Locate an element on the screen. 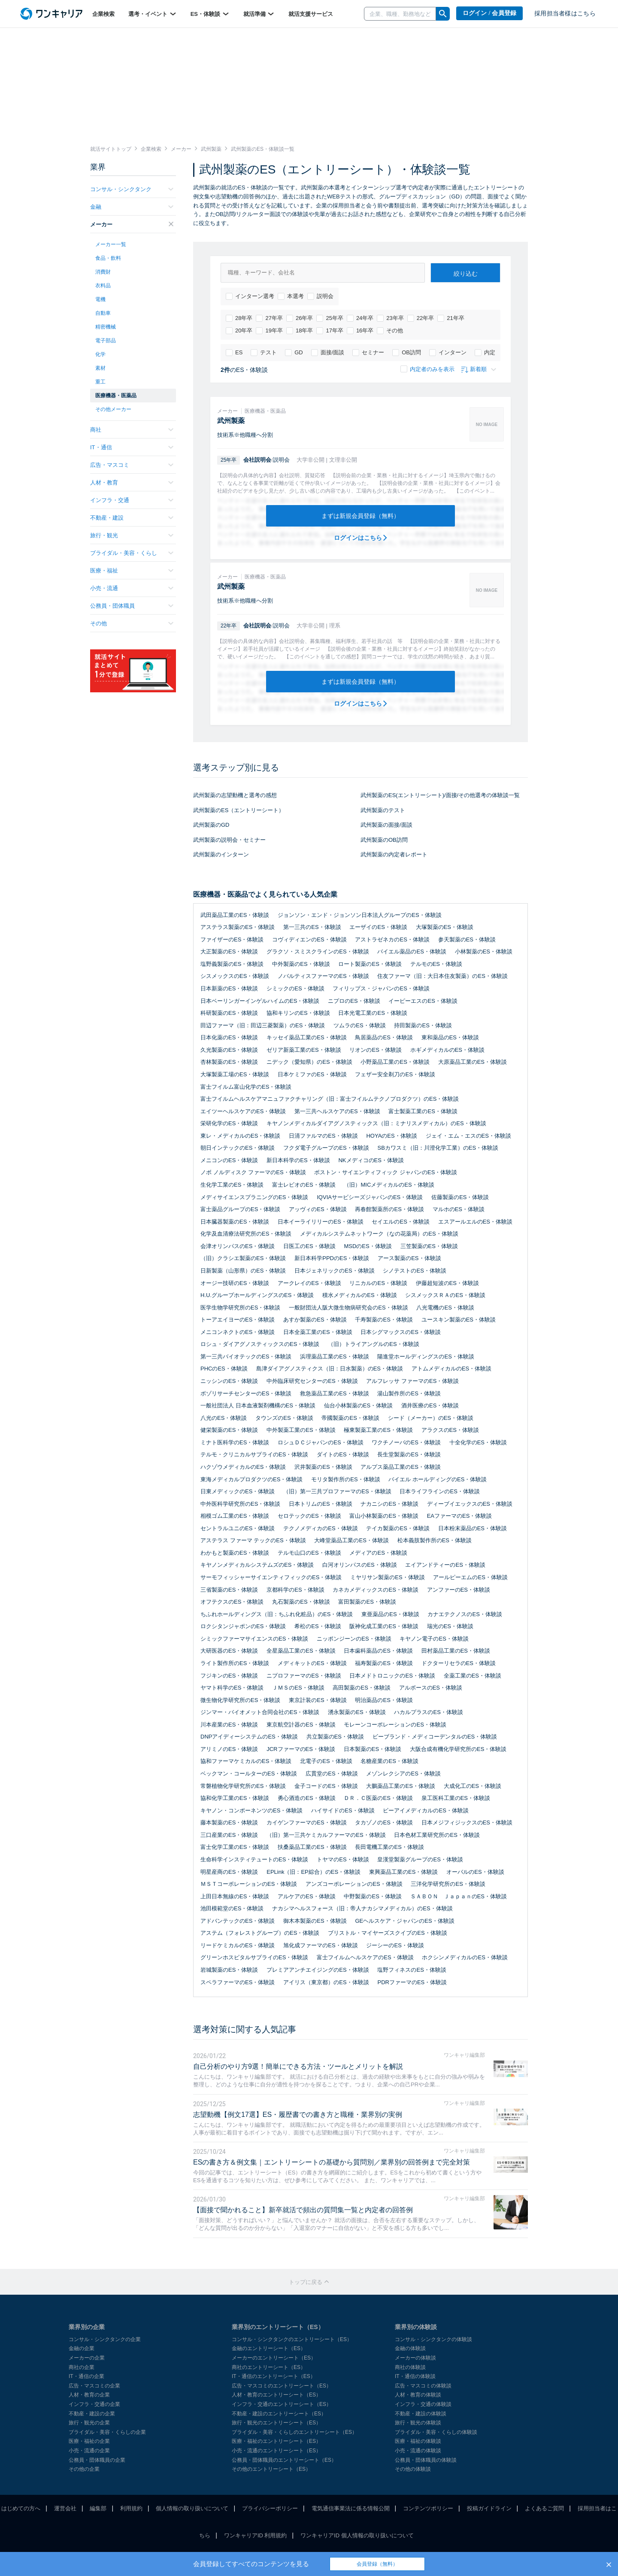  ＤＲ．Ｃ医薬のES・体験談 is located at coordinates (378, 1798).